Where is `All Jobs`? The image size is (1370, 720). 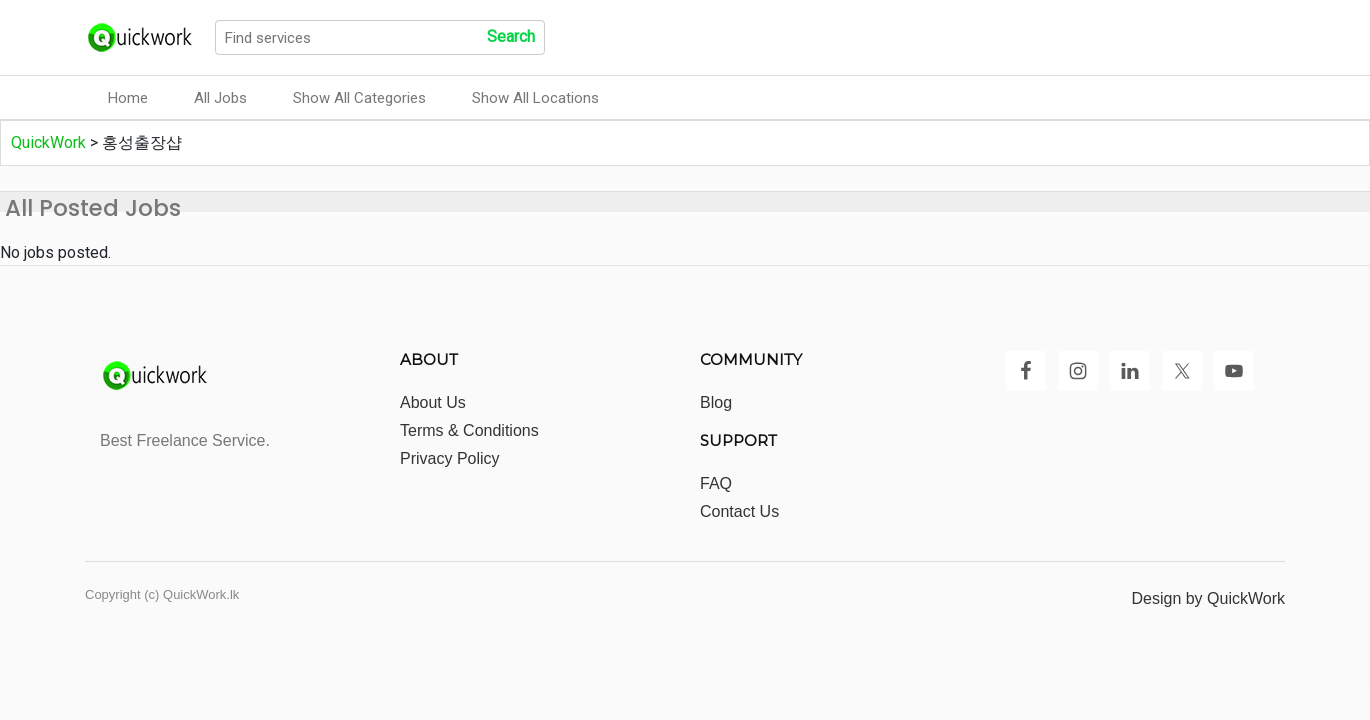 All Jobs is located at coordinates (220, 98).